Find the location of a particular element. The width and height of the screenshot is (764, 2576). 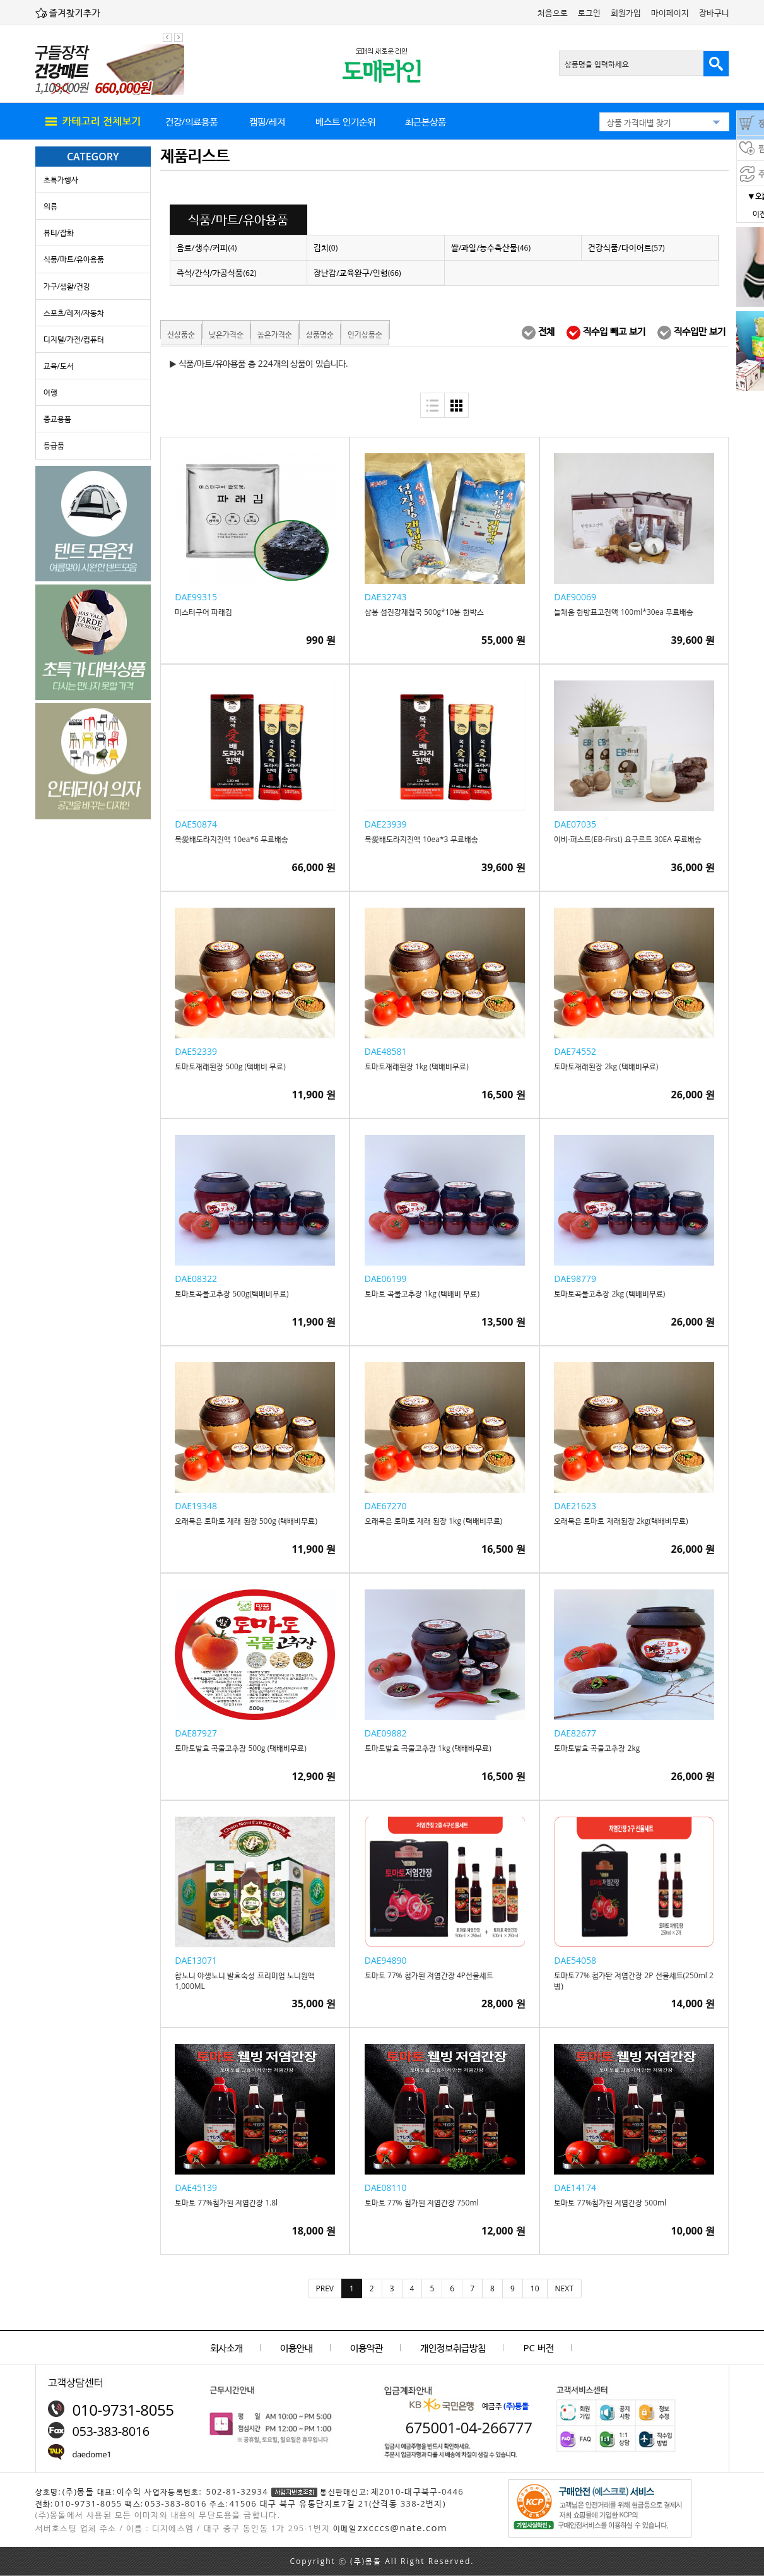

장난감/교육완구/인형 is located at coordinates (357, 272).